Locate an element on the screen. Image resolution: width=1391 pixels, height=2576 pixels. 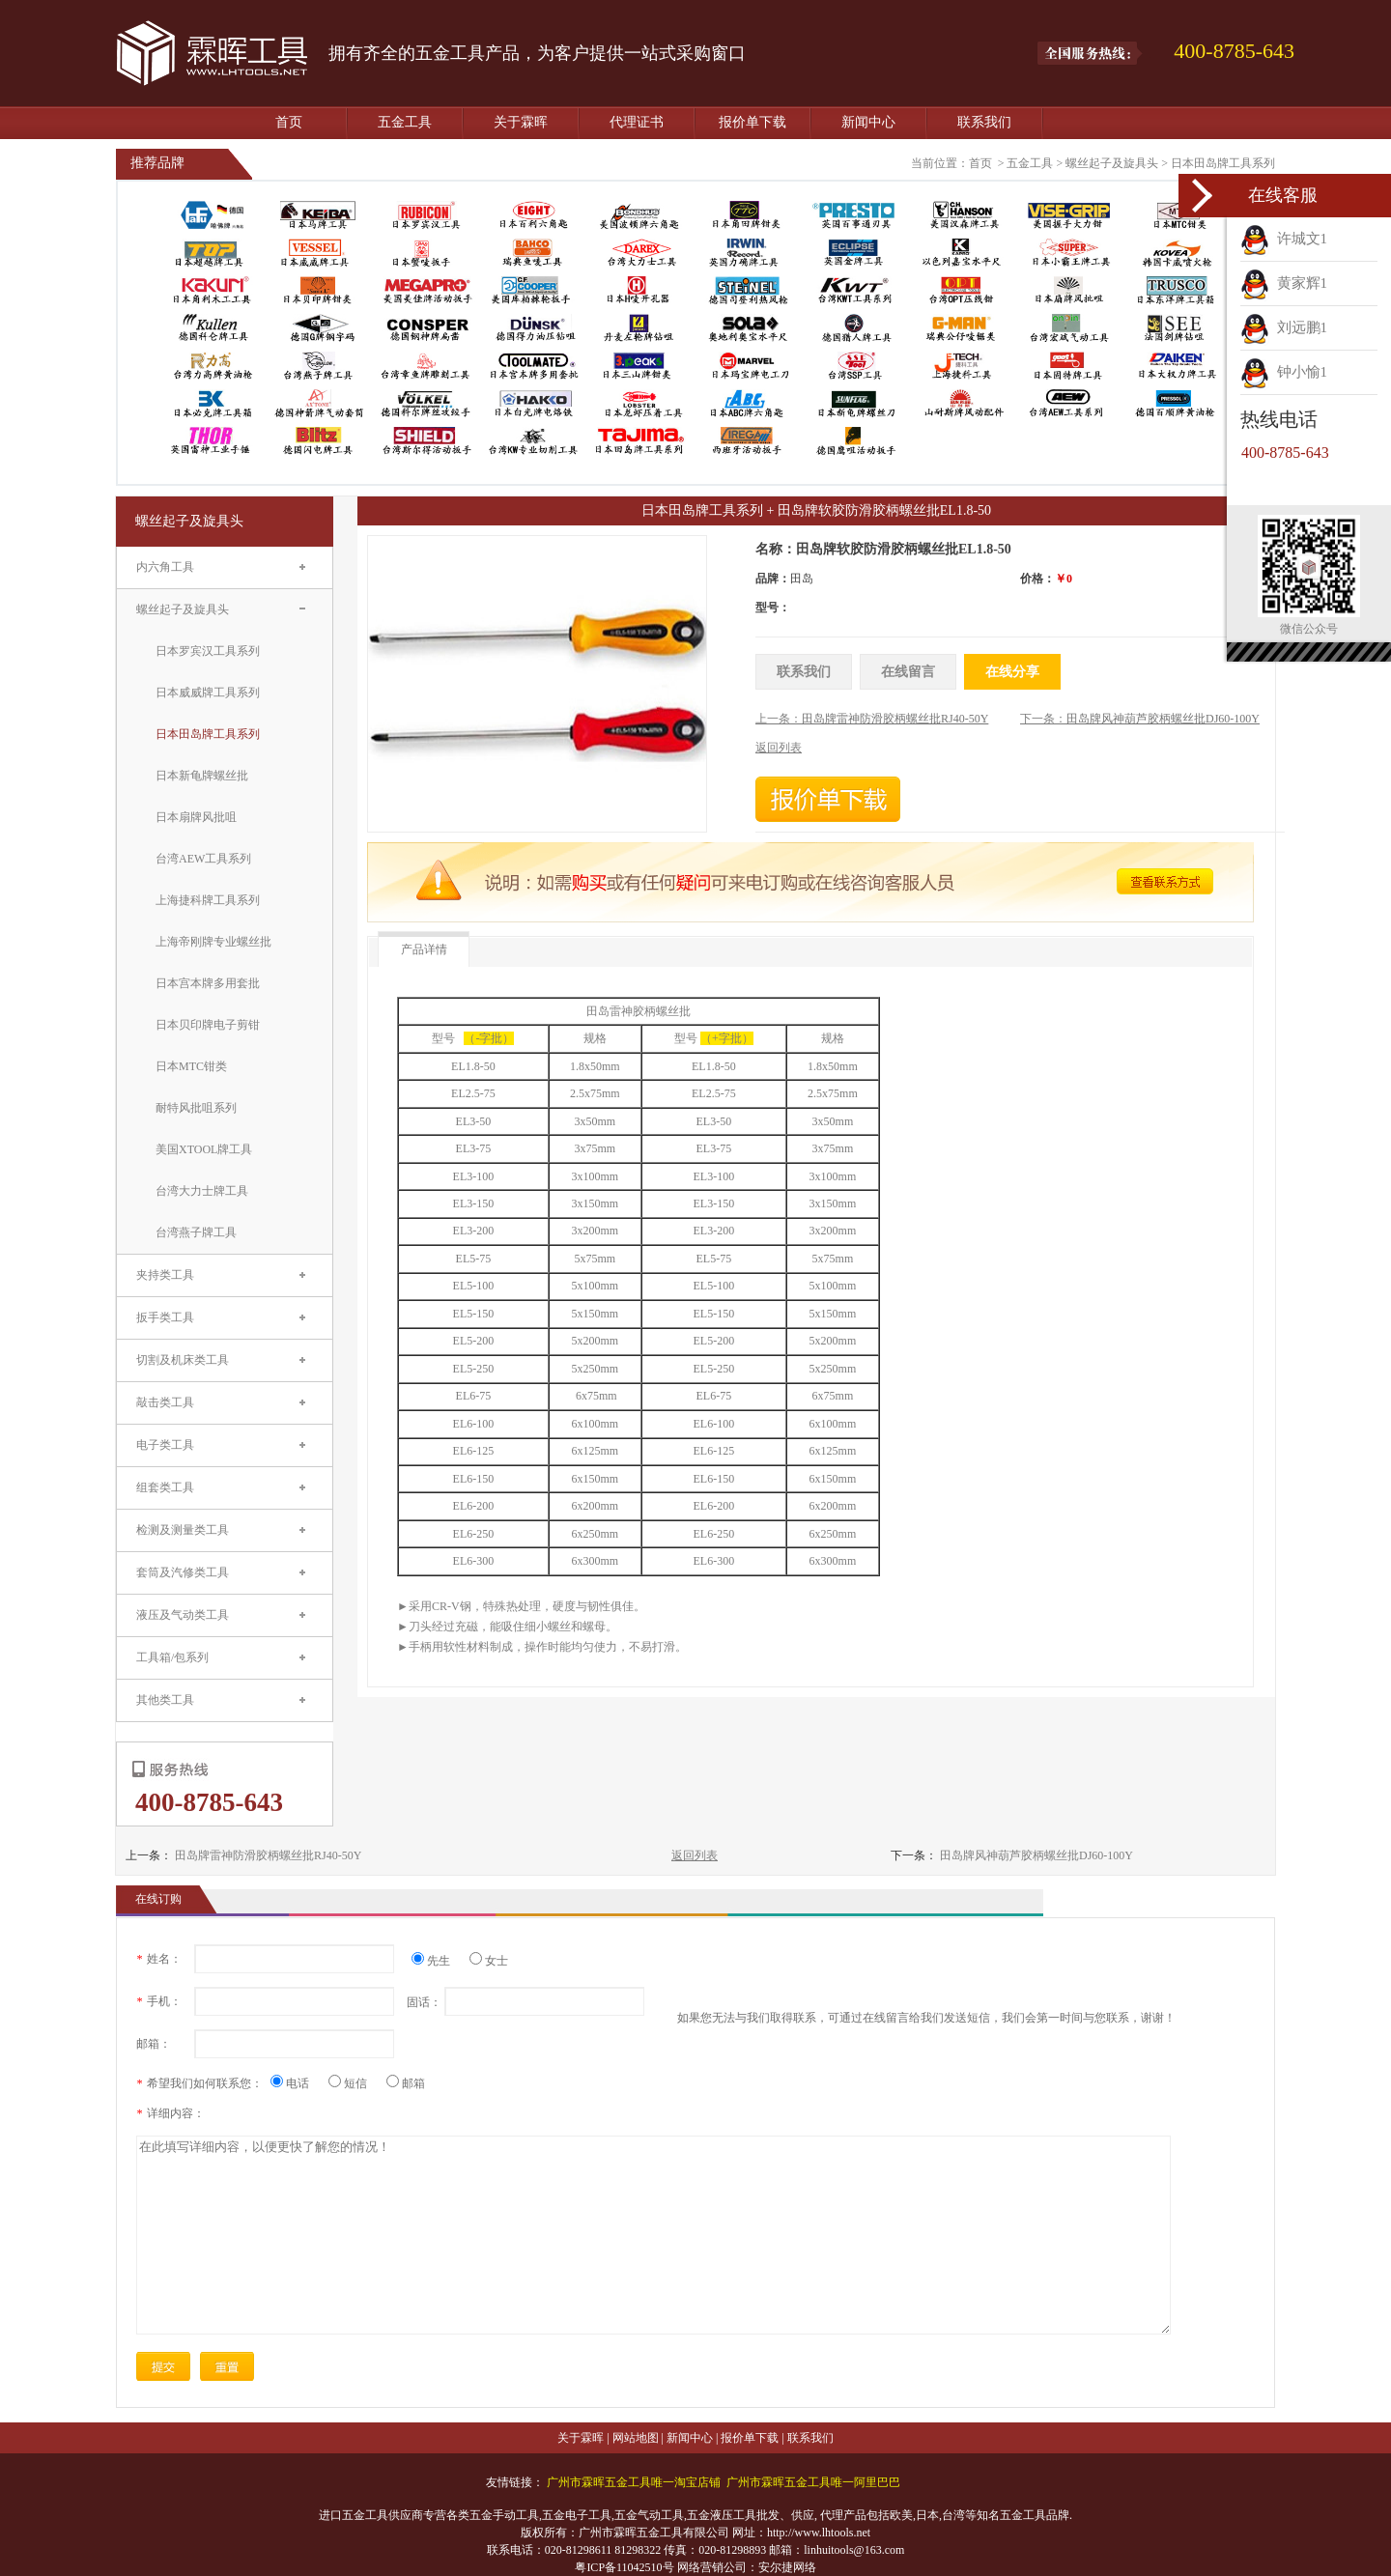
液压及气动类工具 is located at coordinates (182, 1615).